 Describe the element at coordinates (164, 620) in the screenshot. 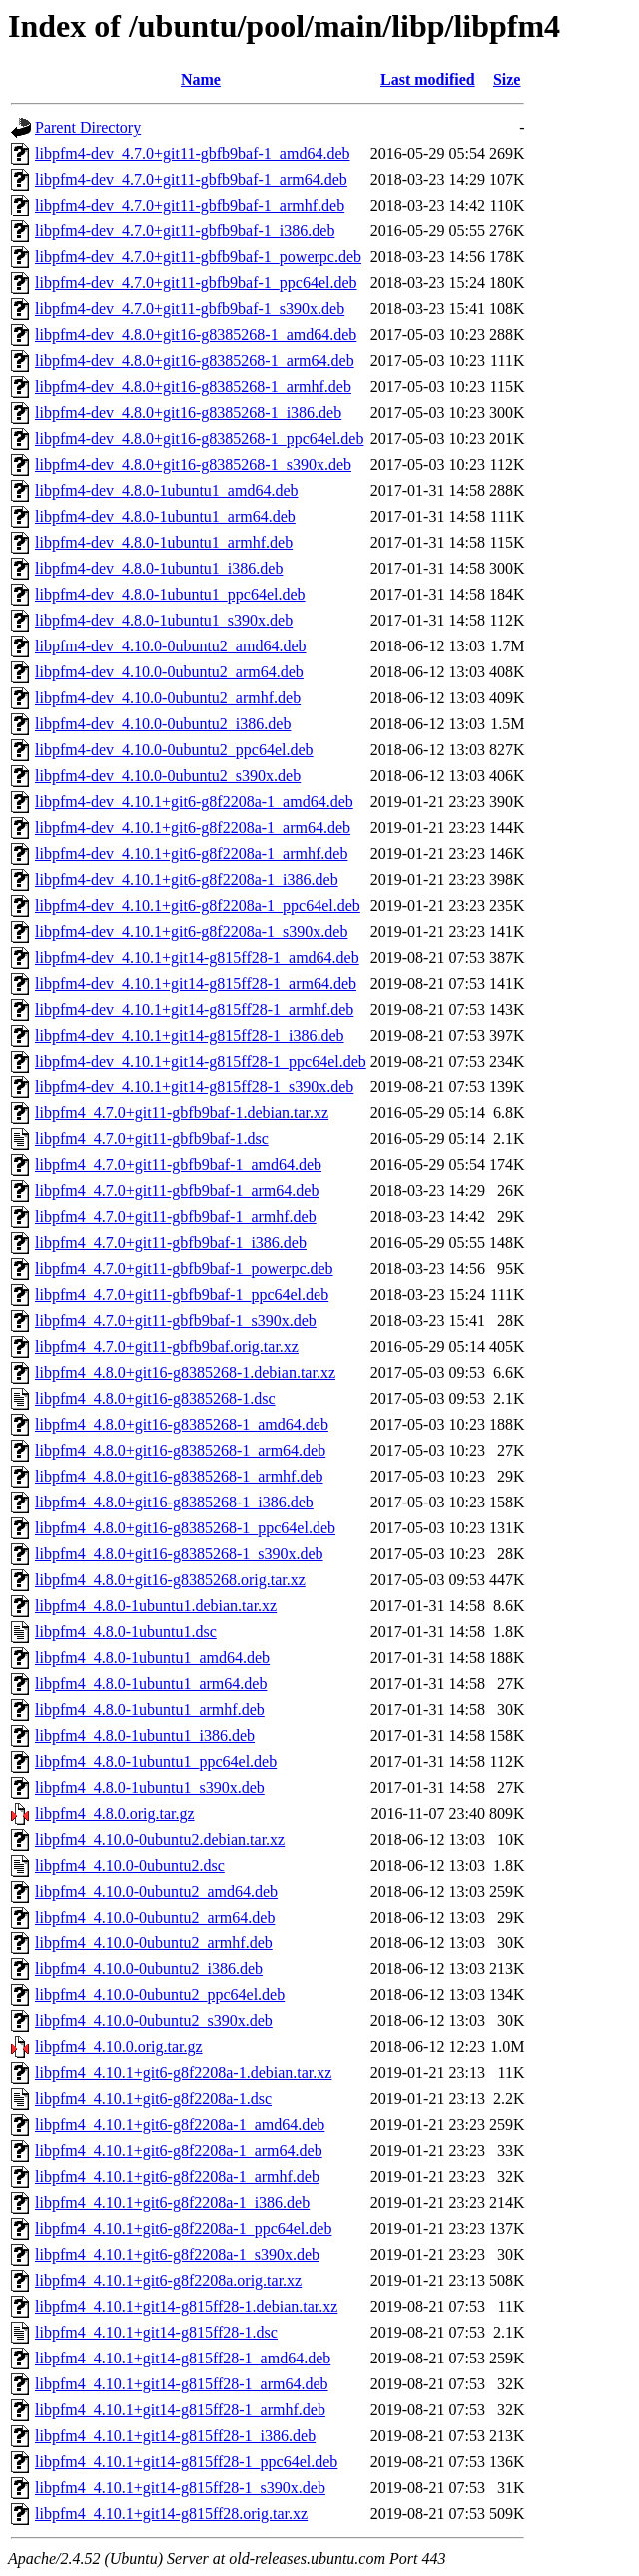

I see `libpfm4-dev_4.8.0-1ubuntu1_s390x.deb` at that location.